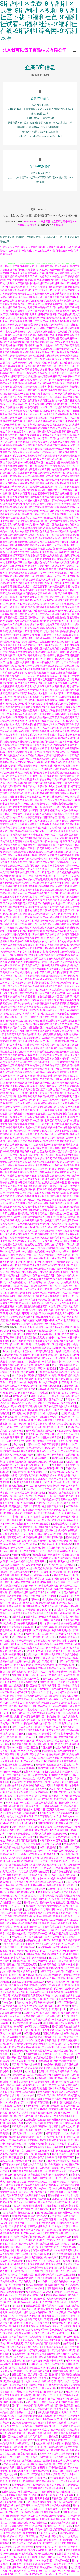 This screenshot has height=2576, width=80. Describe the element at coordinates (46, 1334) in the screenshot. I see `最新A片网址` at that location.